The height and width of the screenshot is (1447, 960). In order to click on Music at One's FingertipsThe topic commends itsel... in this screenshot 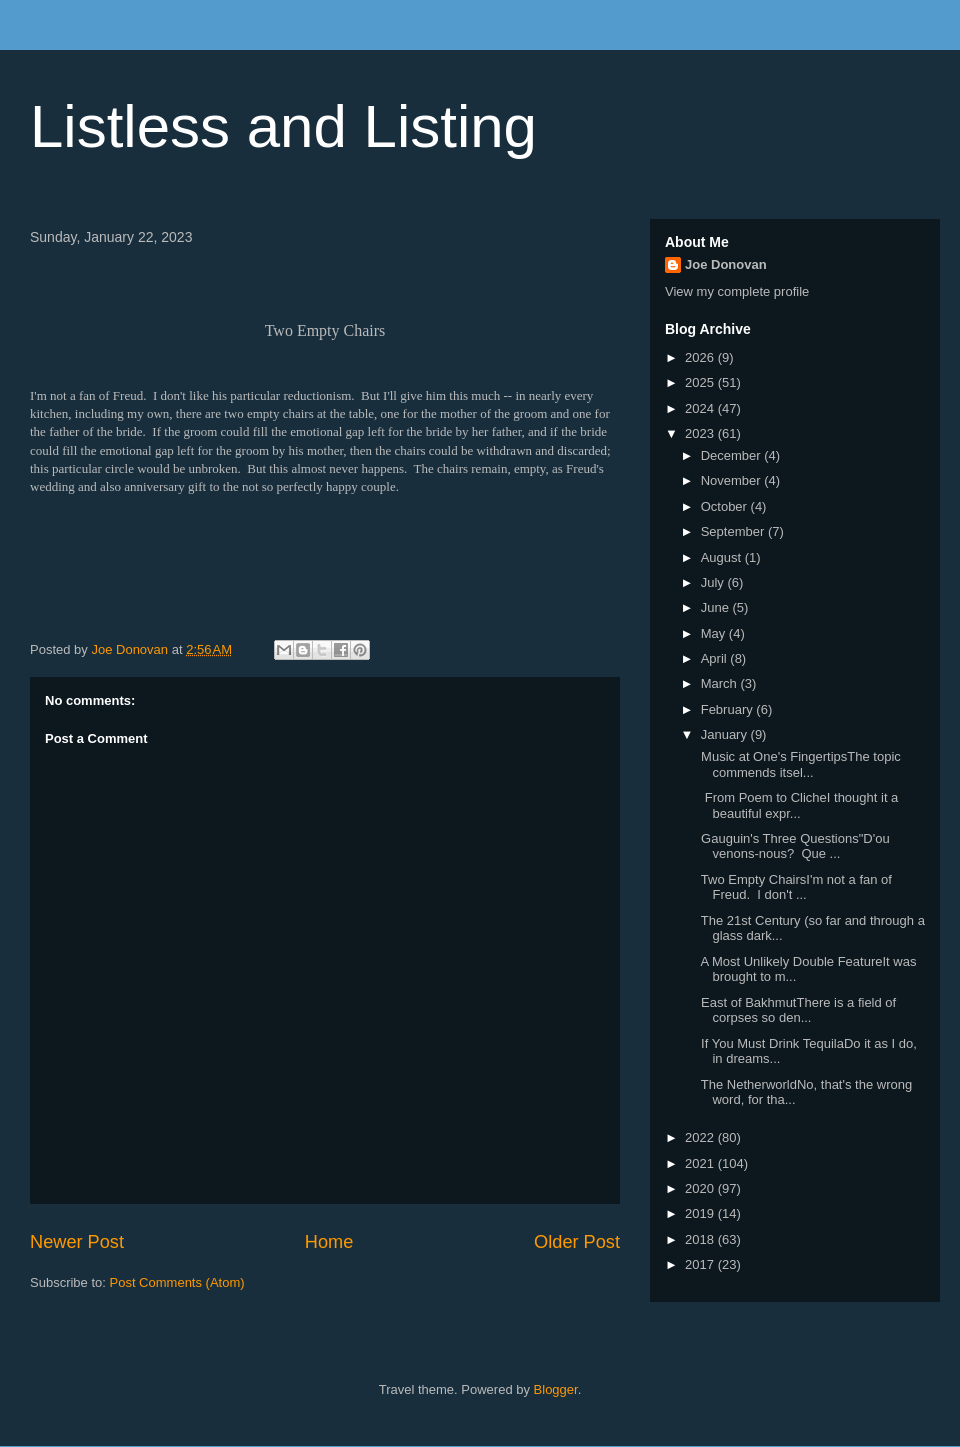, I will do `click(798, 764)`.